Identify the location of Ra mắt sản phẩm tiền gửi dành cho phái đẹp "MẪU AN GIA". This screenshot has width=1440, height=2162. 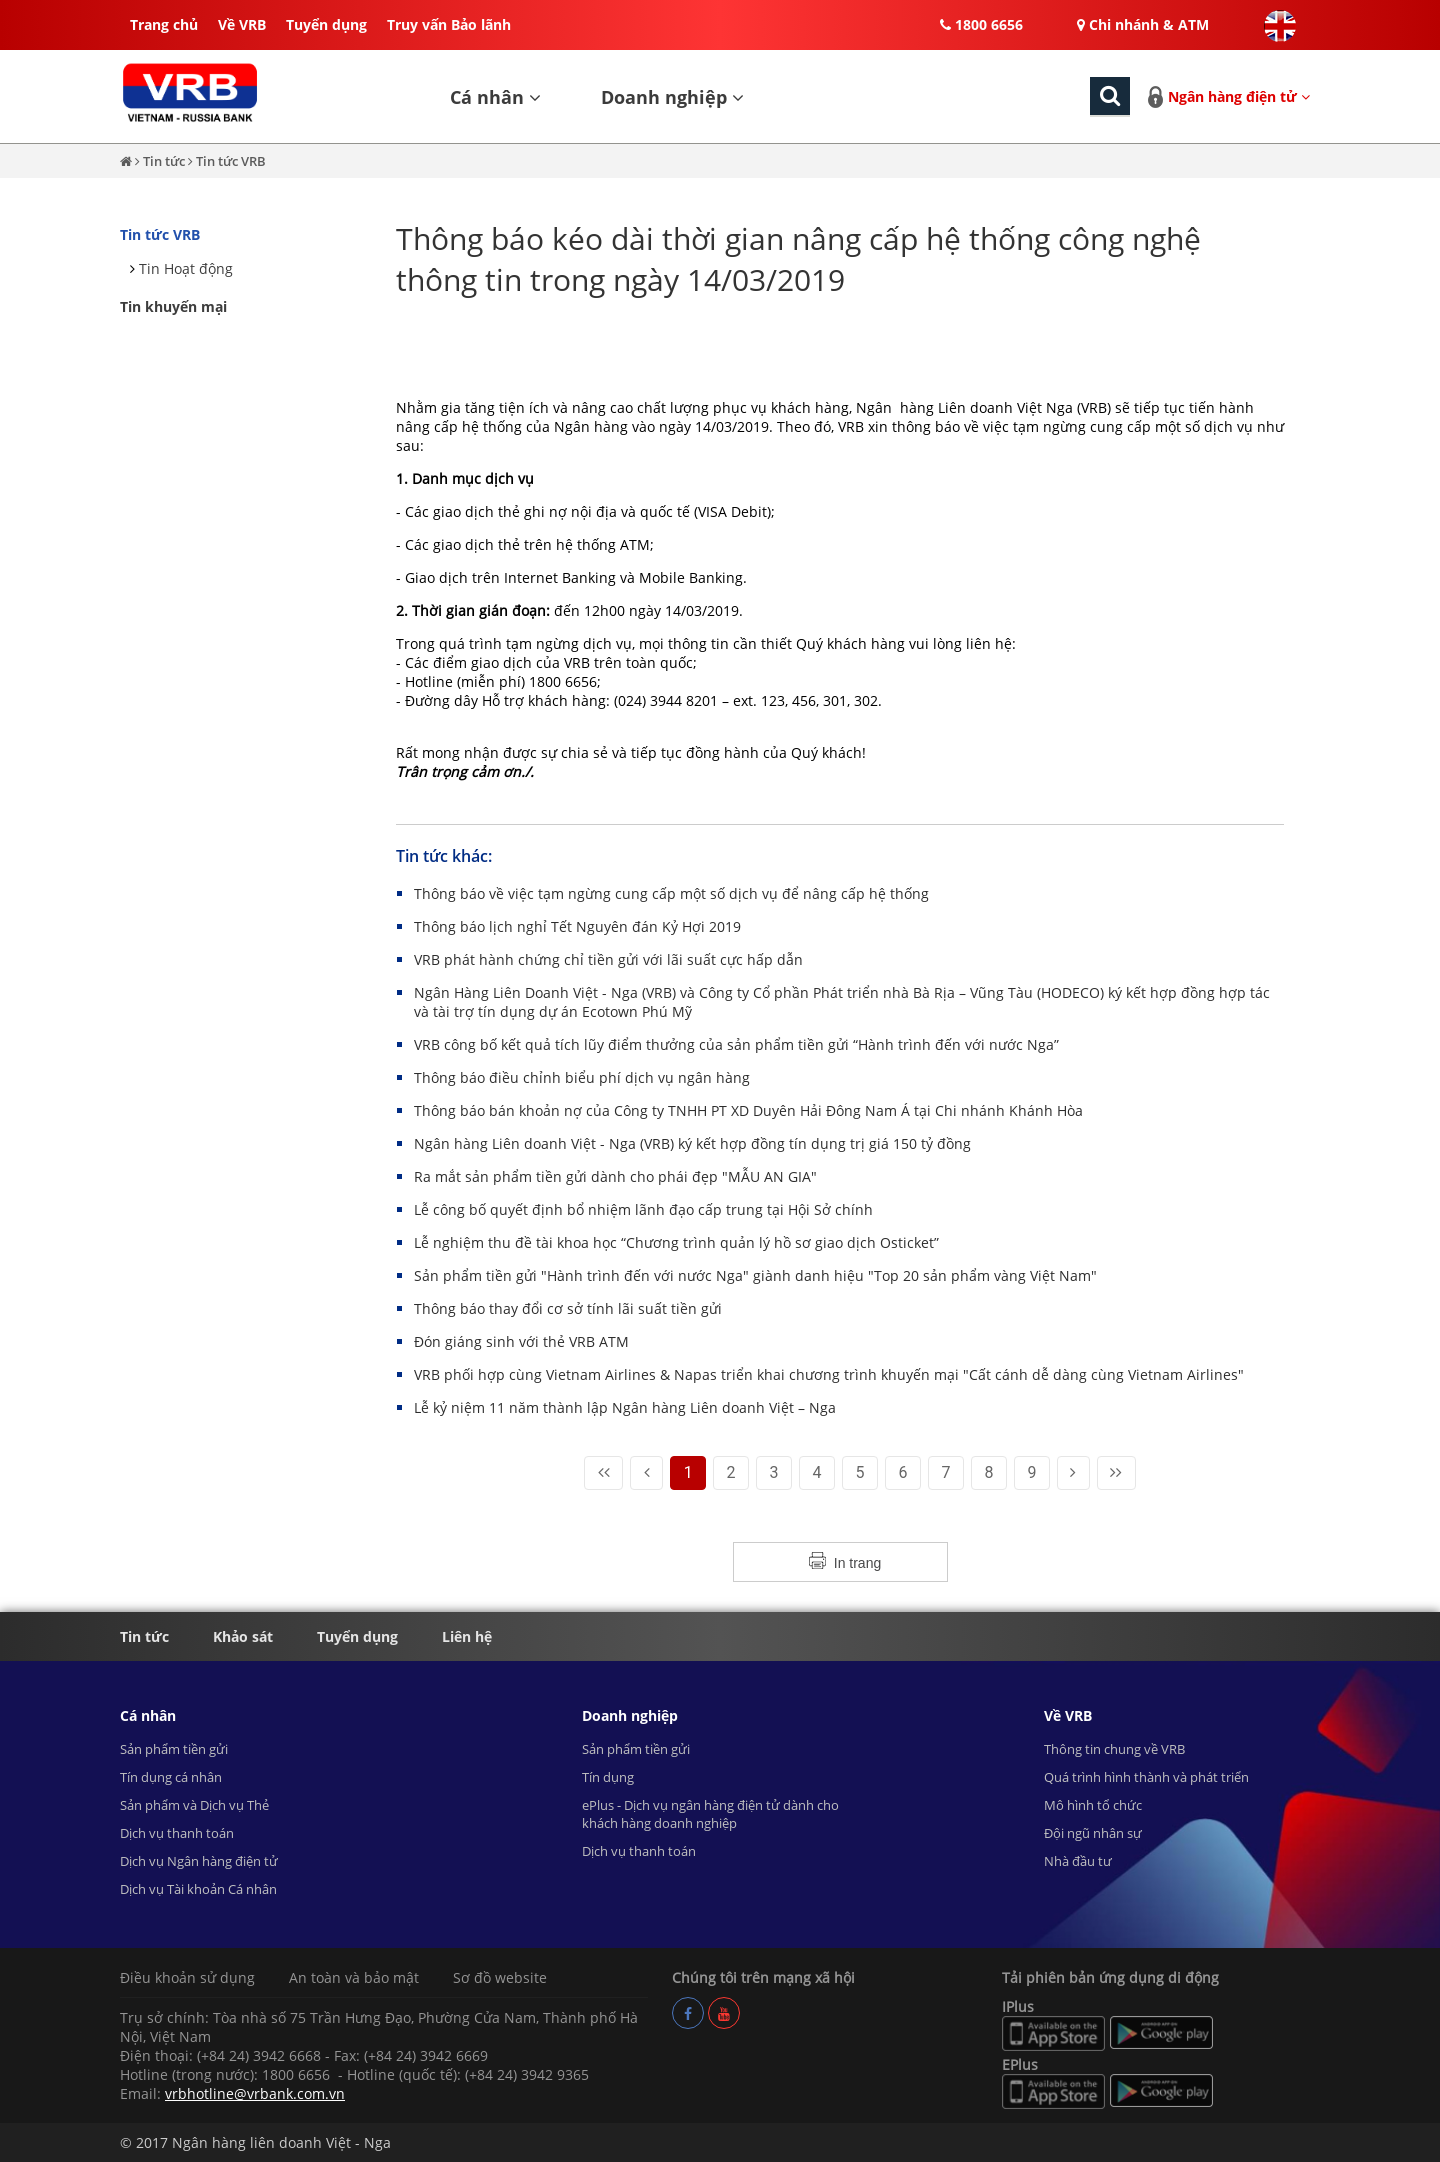
(615, 1176).